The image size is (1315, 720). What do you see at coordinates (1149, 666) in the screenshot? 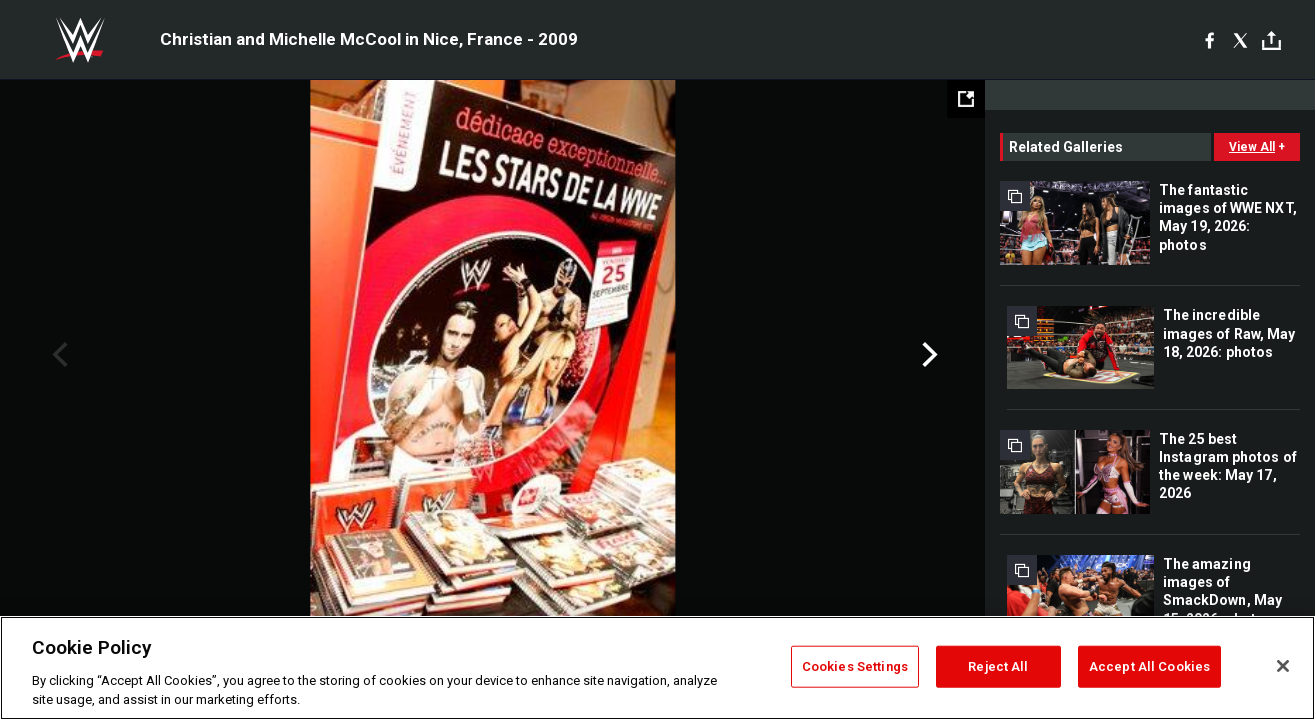
I see `Accept All Cookies` at bounding box center [1149, 666].